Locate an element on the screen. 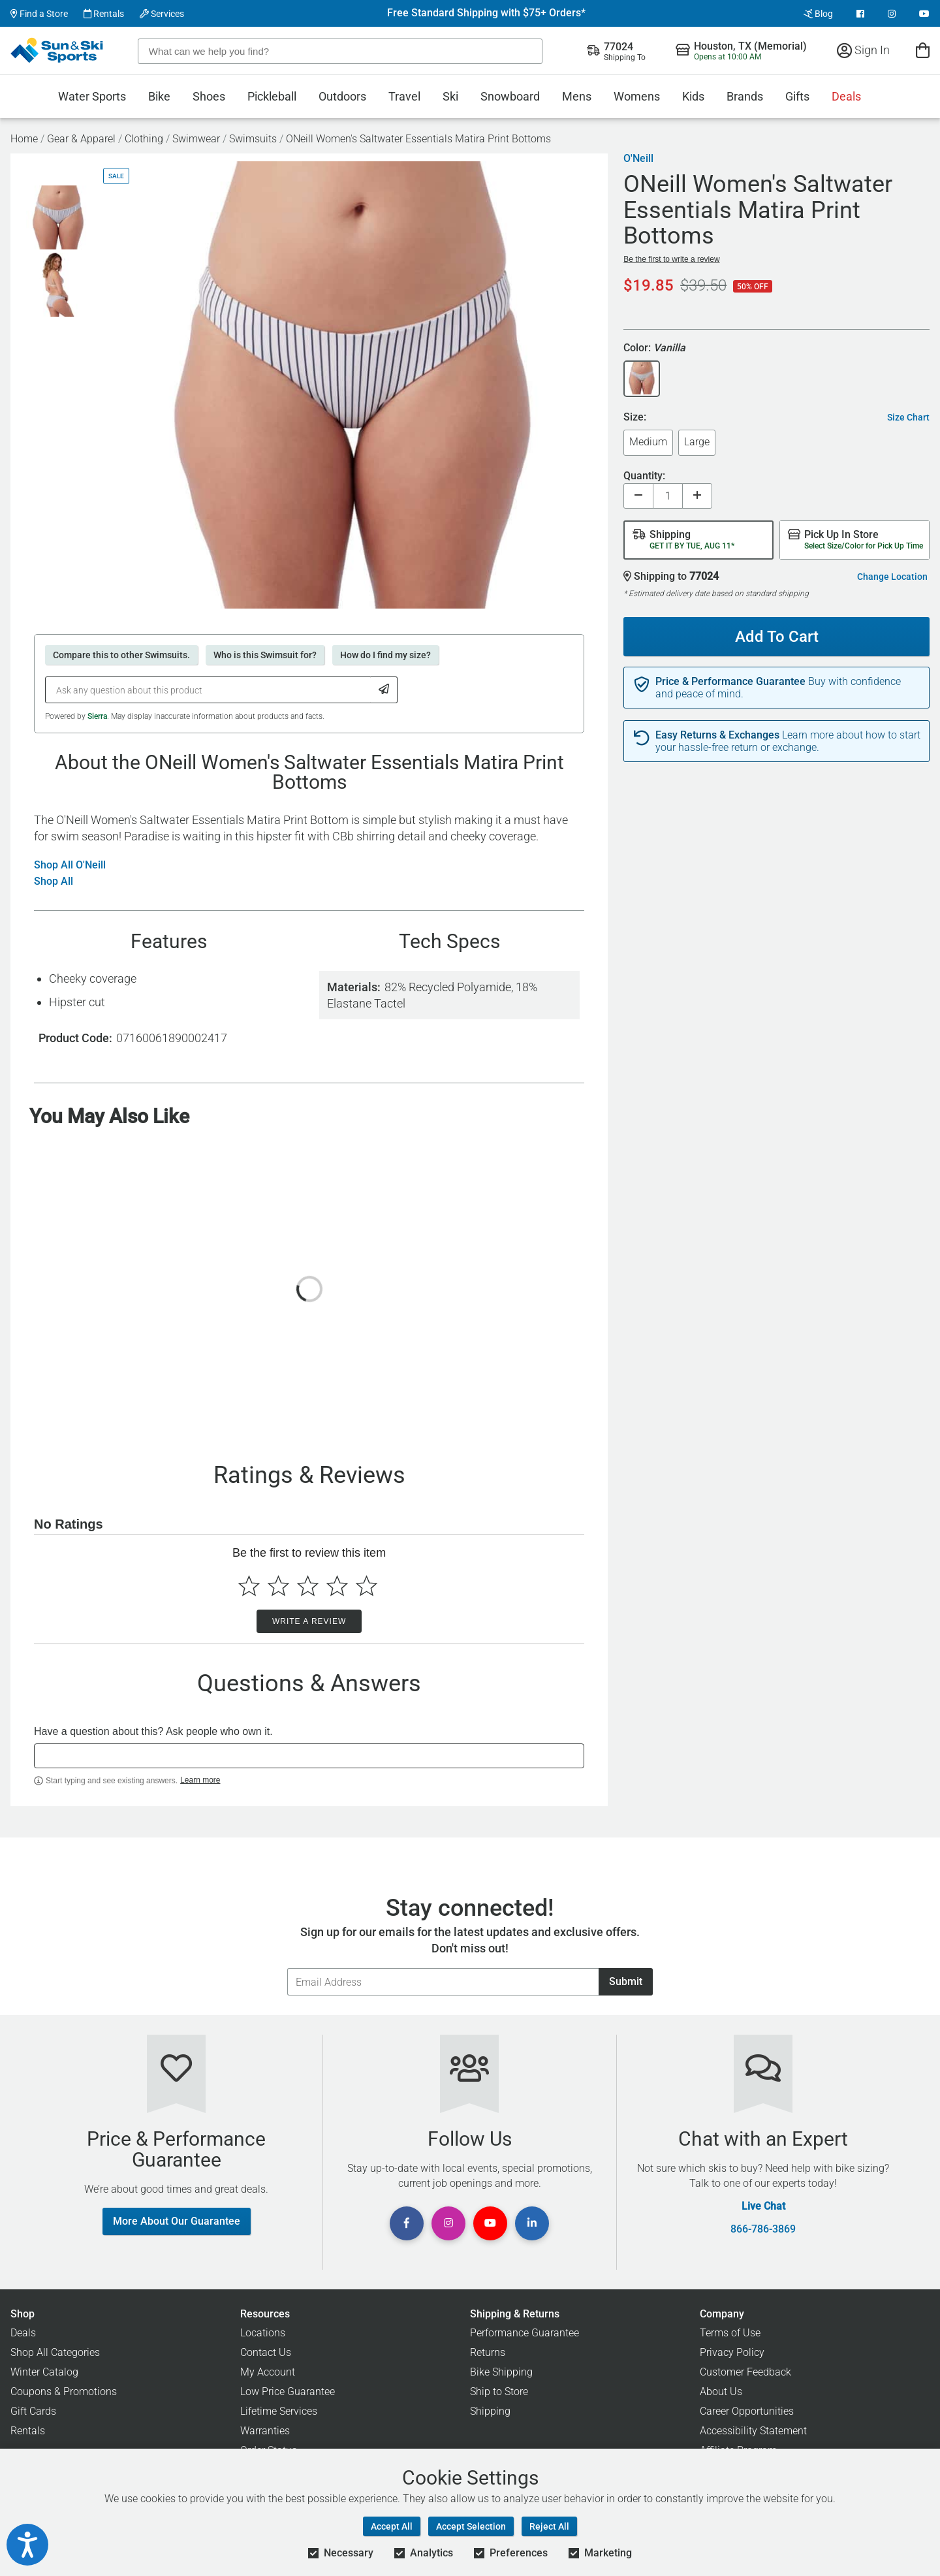 The height and width of the screenshot is (2576, 940). Gifts is located at coordinates (797, 96).